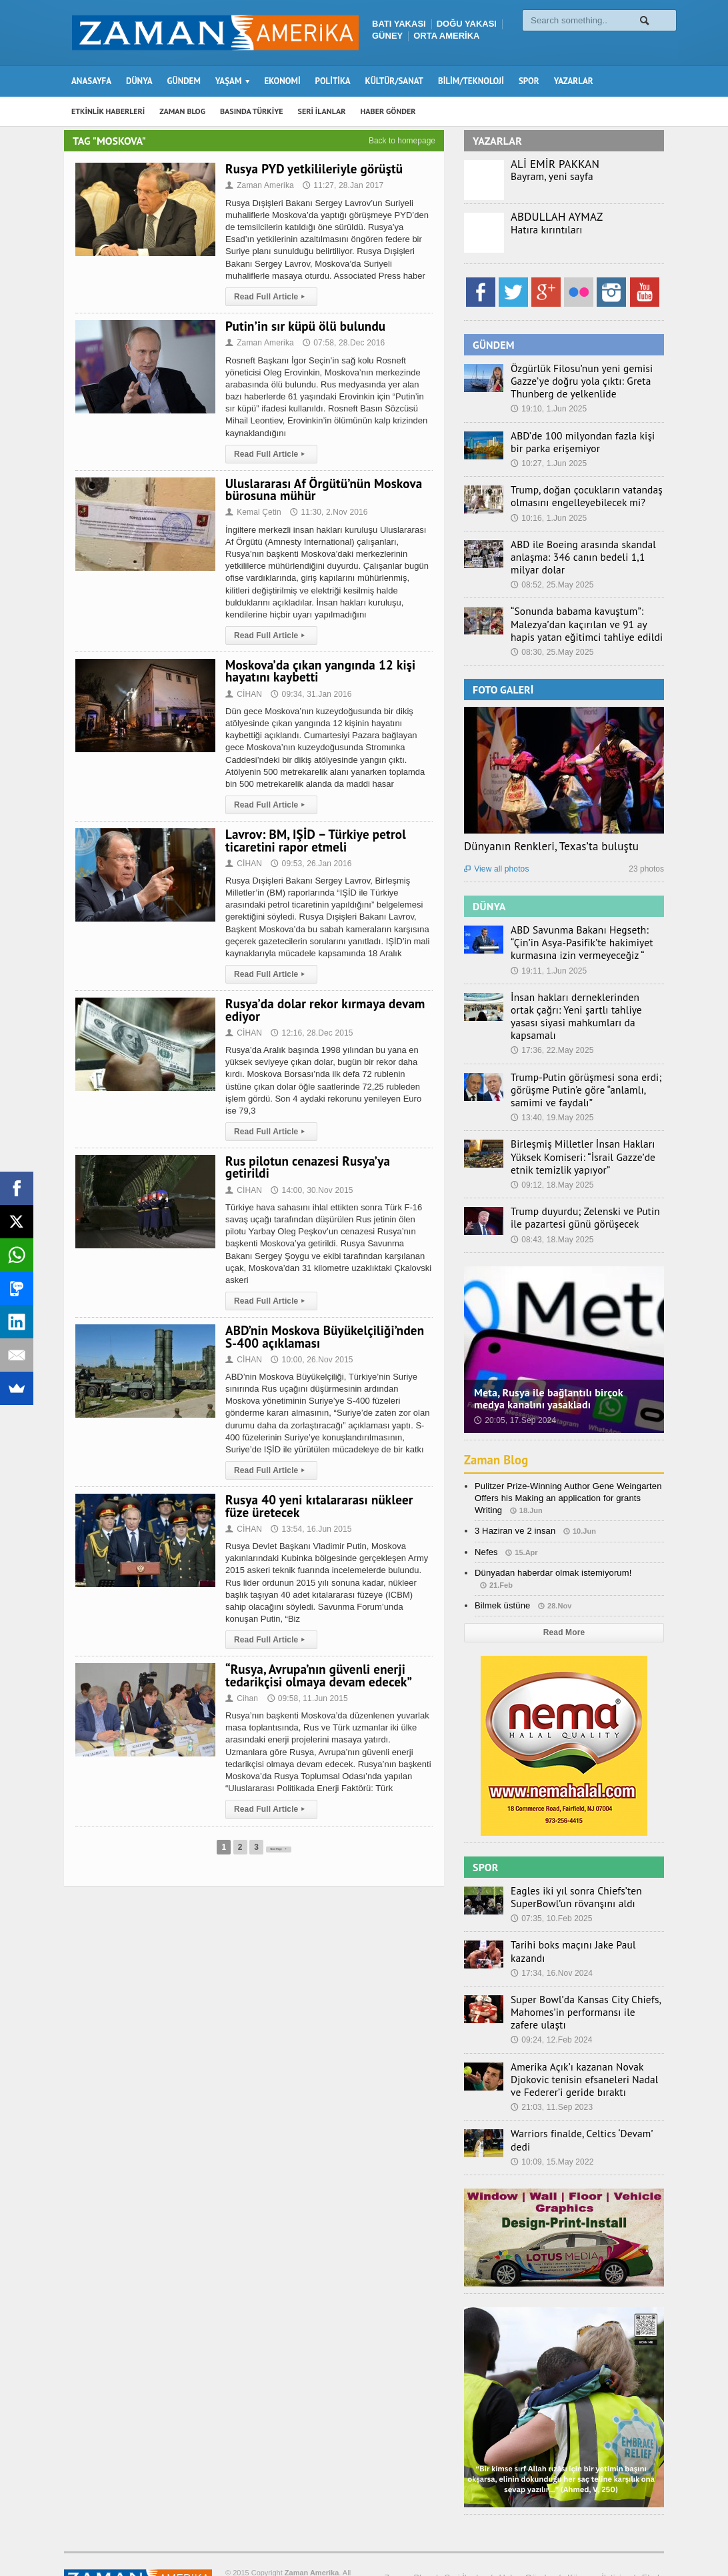 This screenshot has width=728, height=2576. I want to click on 19:10, 1.Jun 2025, so click(548, 406).